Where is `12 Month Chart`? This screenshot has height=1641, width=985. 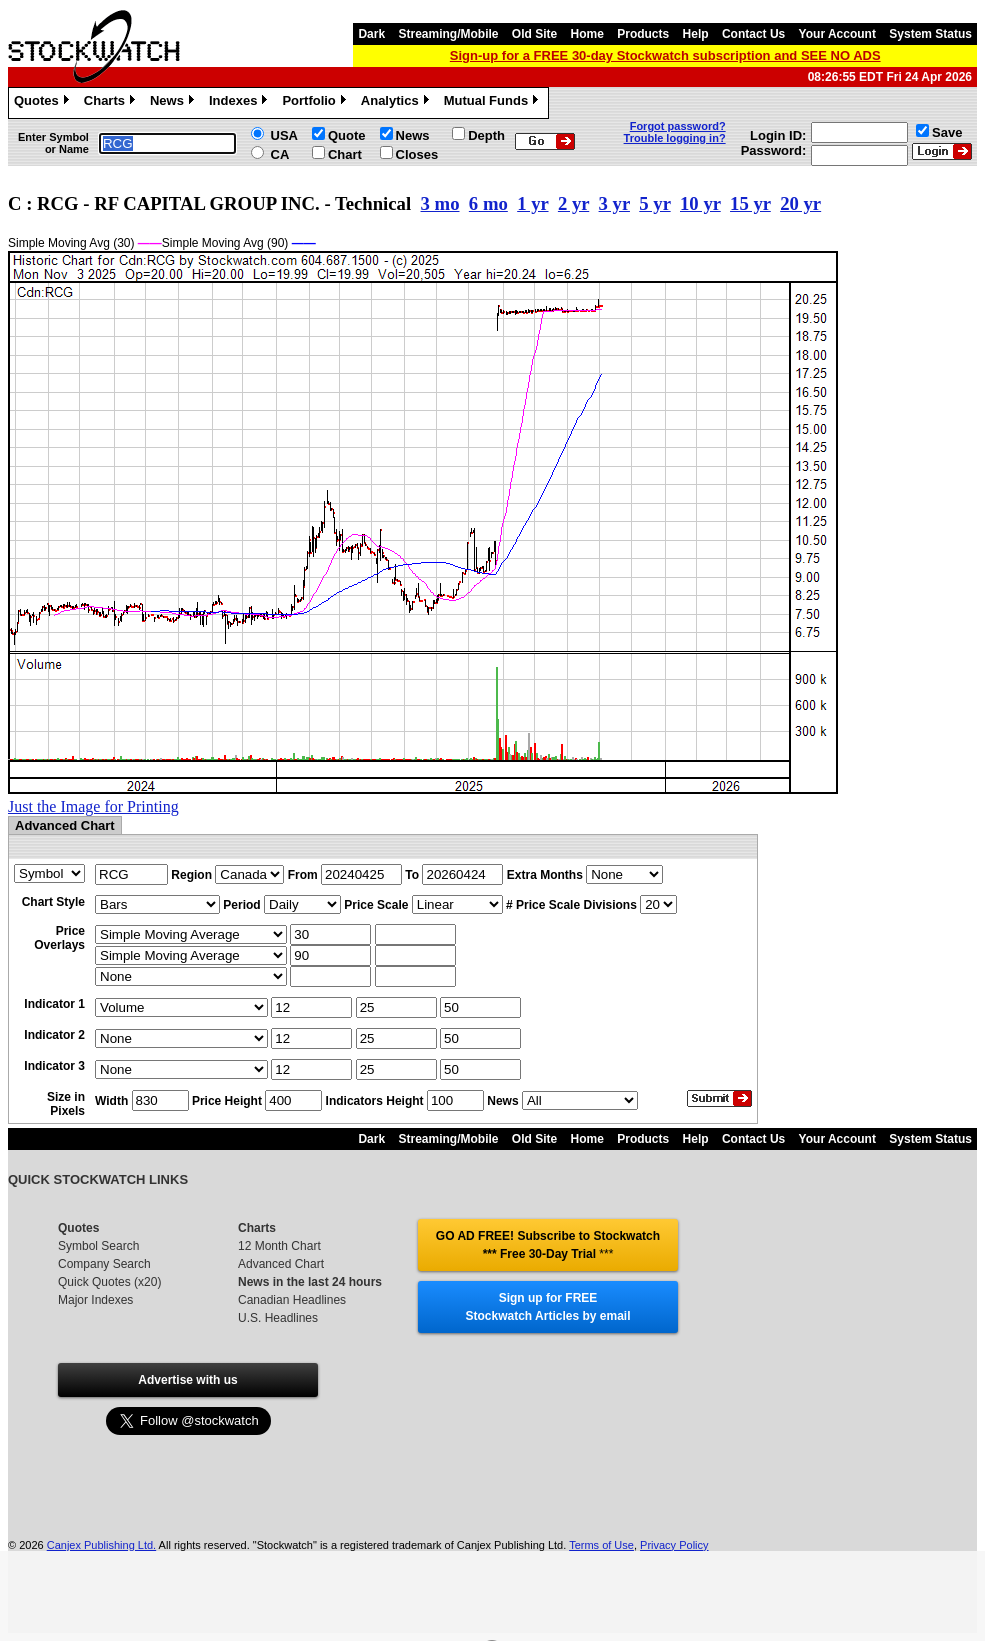 12 Month Chart is located at coordinates (279, 1246).